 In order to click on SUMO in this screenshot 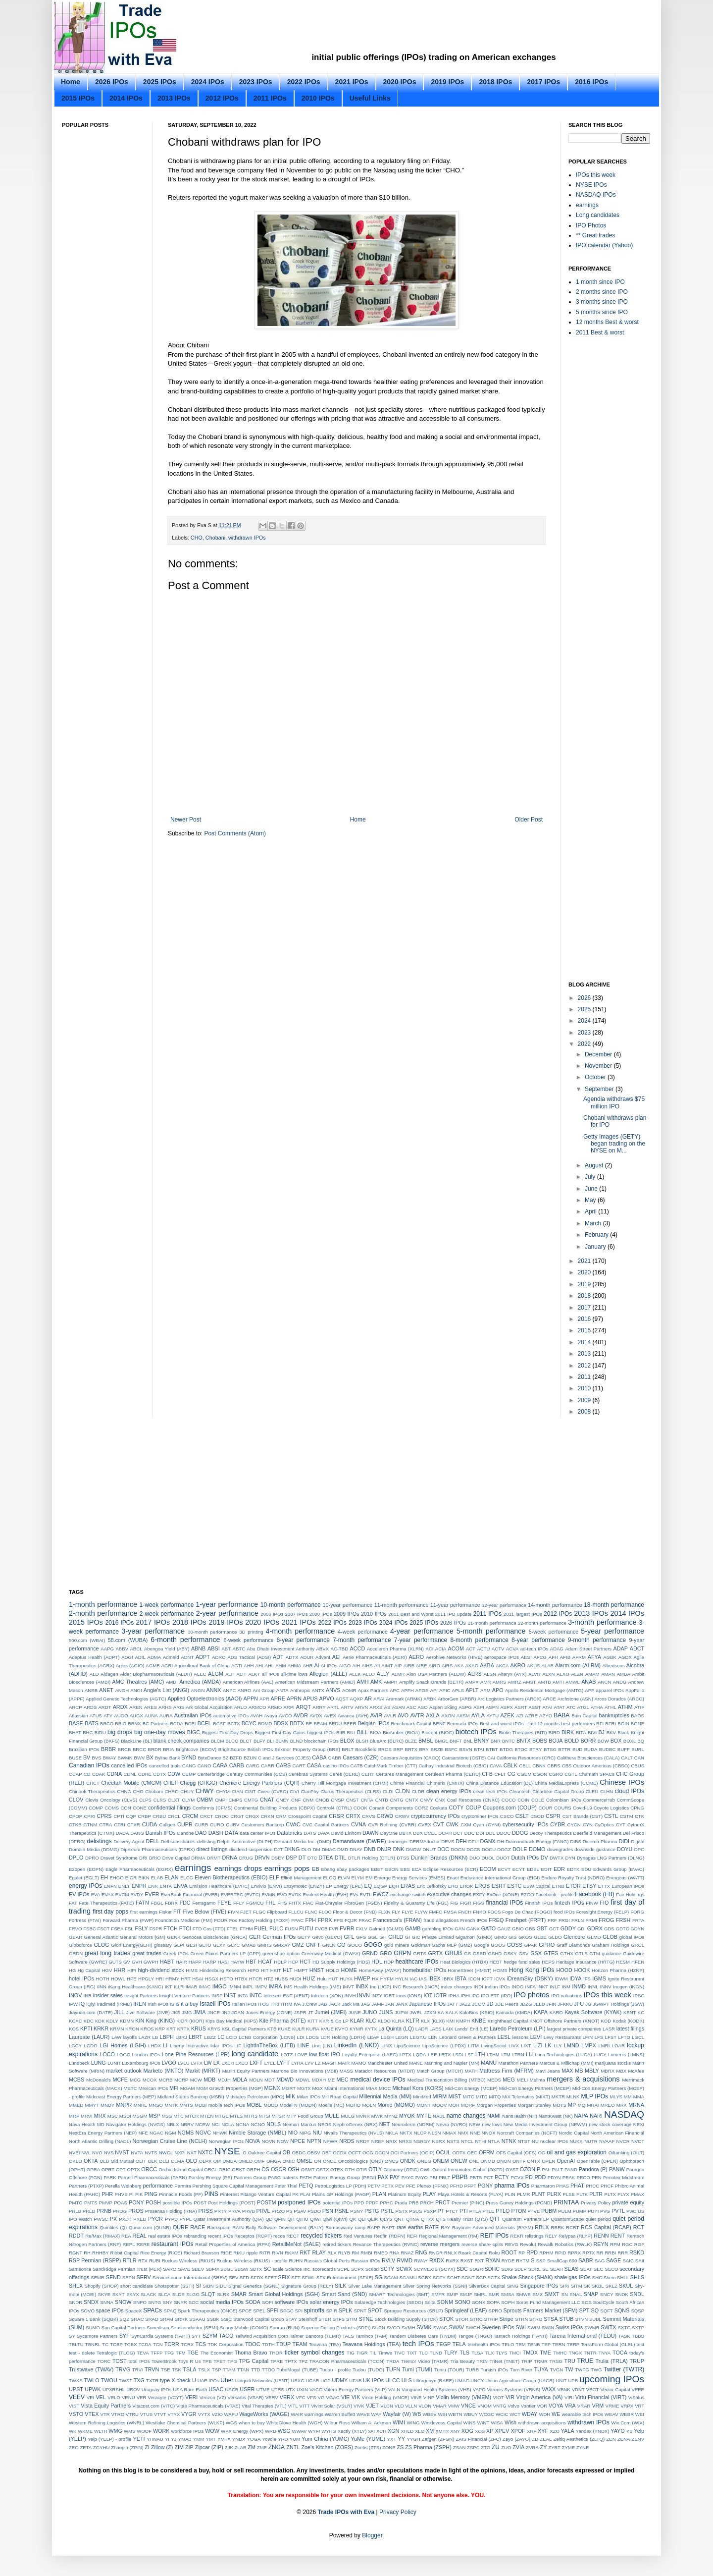, I will do `click(93, 2327)`.